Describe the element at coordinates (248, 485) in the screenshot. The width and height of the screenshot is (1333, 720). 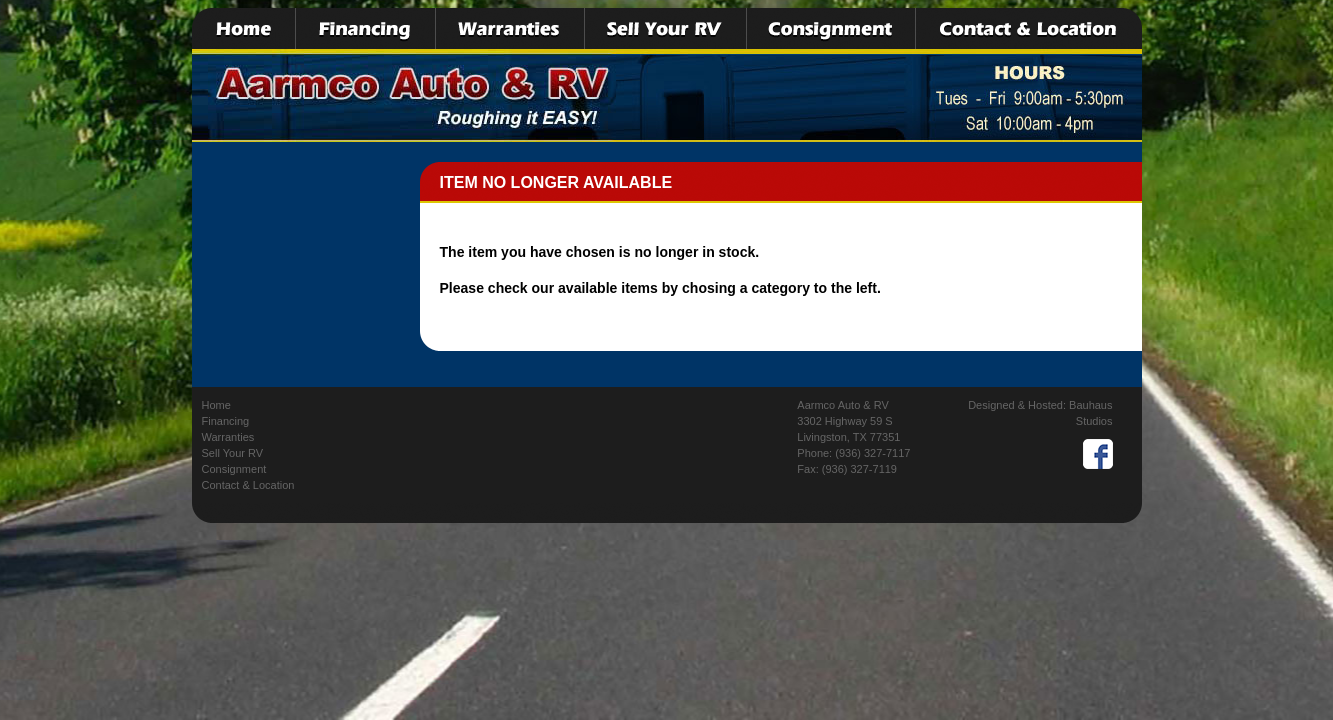
I see `Contact & Location` at that location.